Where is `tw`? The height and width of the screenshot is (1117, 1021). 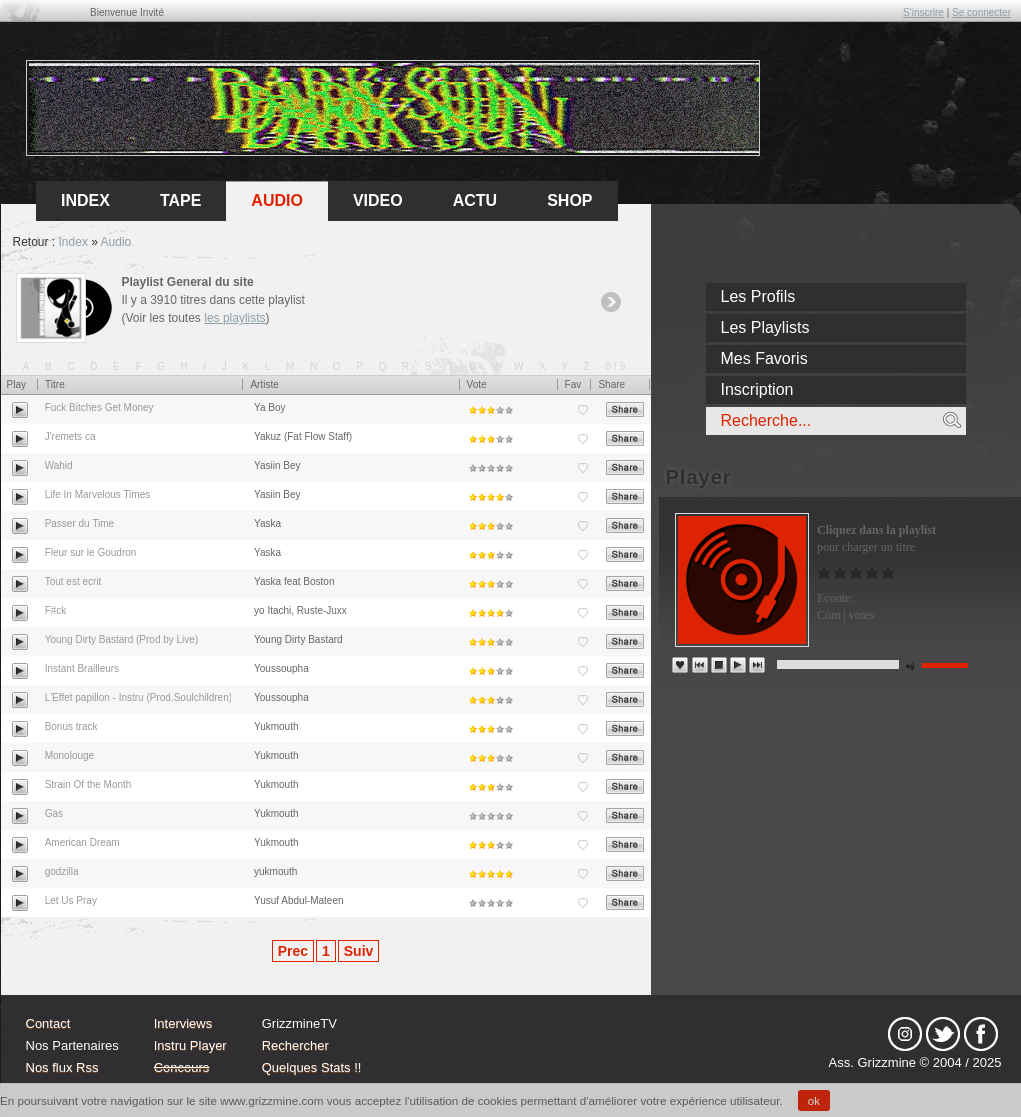 tw is located at coordinates (943, 1034).